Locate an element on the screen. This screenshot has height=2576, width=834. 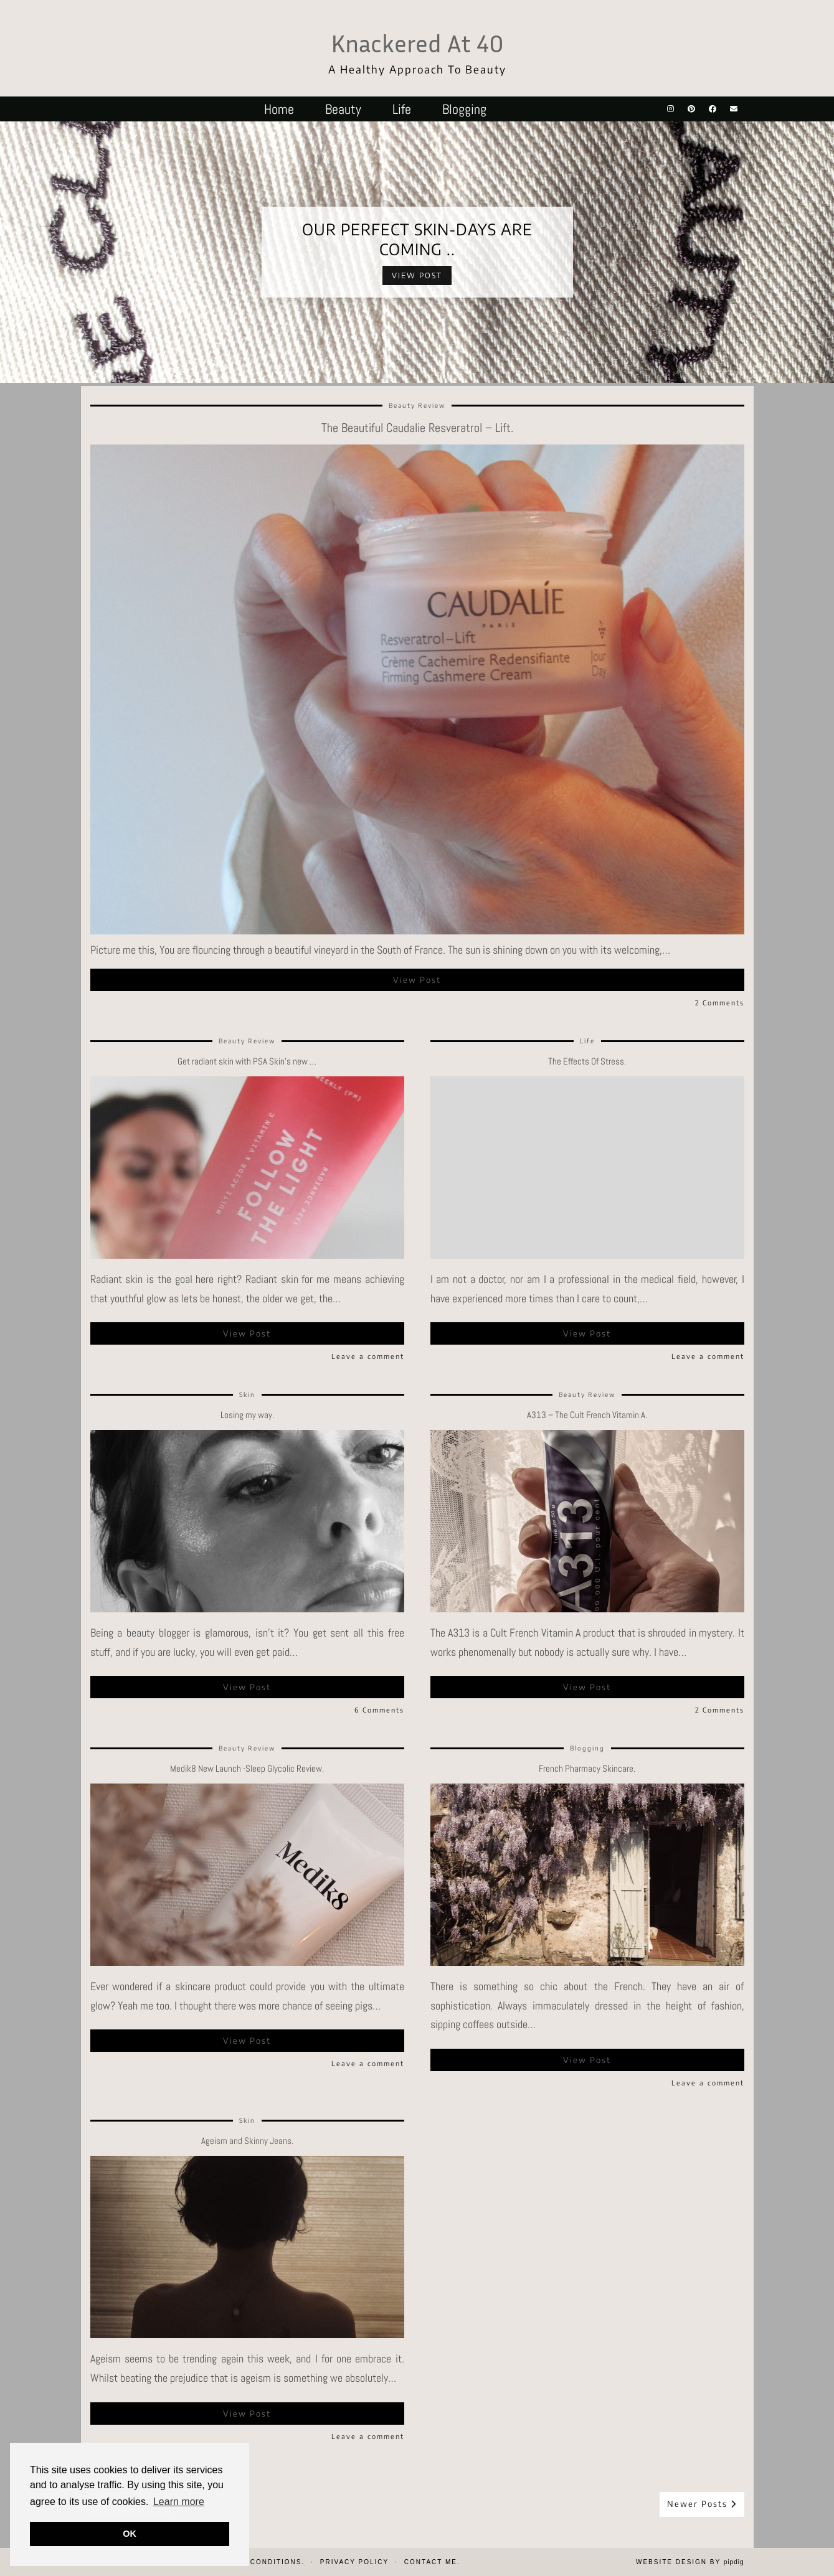
Life is located at coordinates (401, 109).